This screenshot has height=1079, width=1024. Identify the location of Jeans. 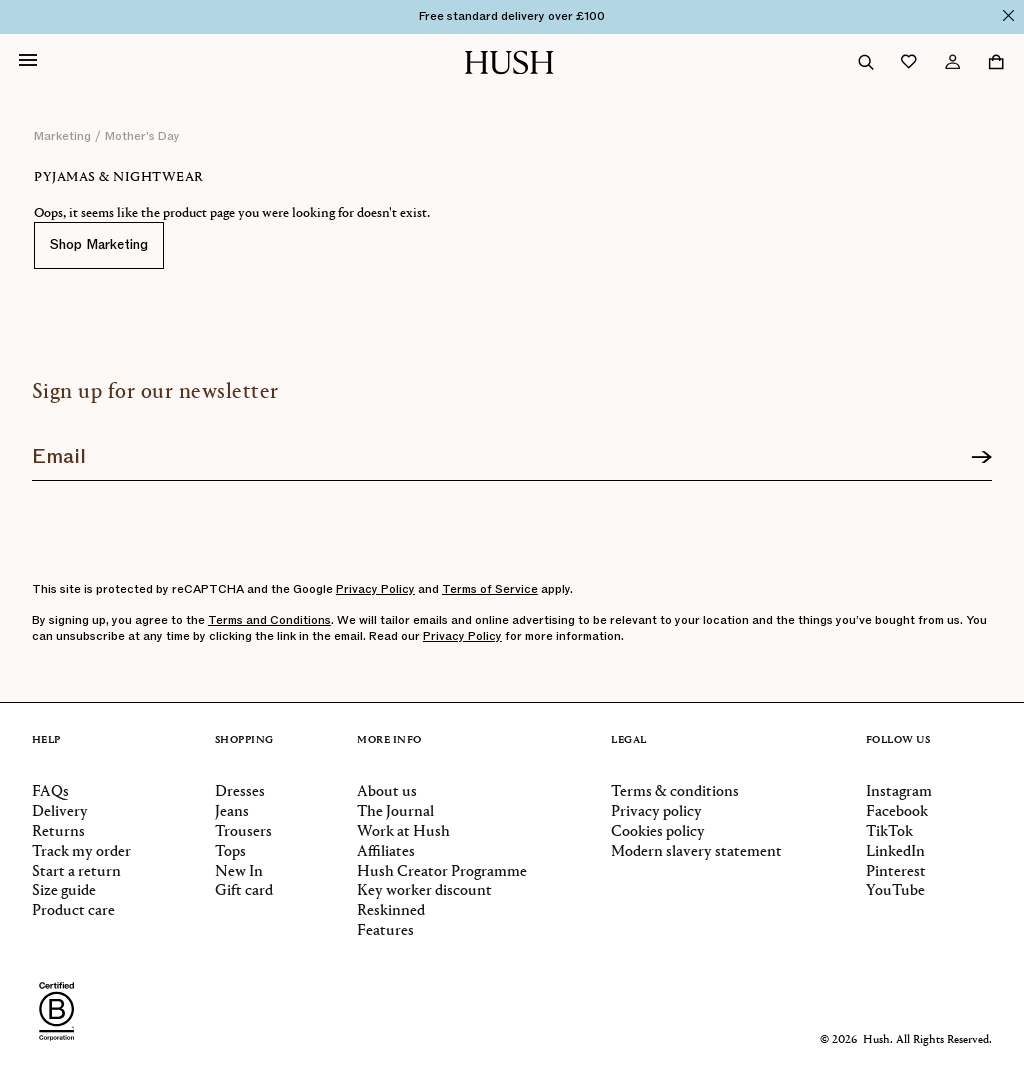
(232, 812).